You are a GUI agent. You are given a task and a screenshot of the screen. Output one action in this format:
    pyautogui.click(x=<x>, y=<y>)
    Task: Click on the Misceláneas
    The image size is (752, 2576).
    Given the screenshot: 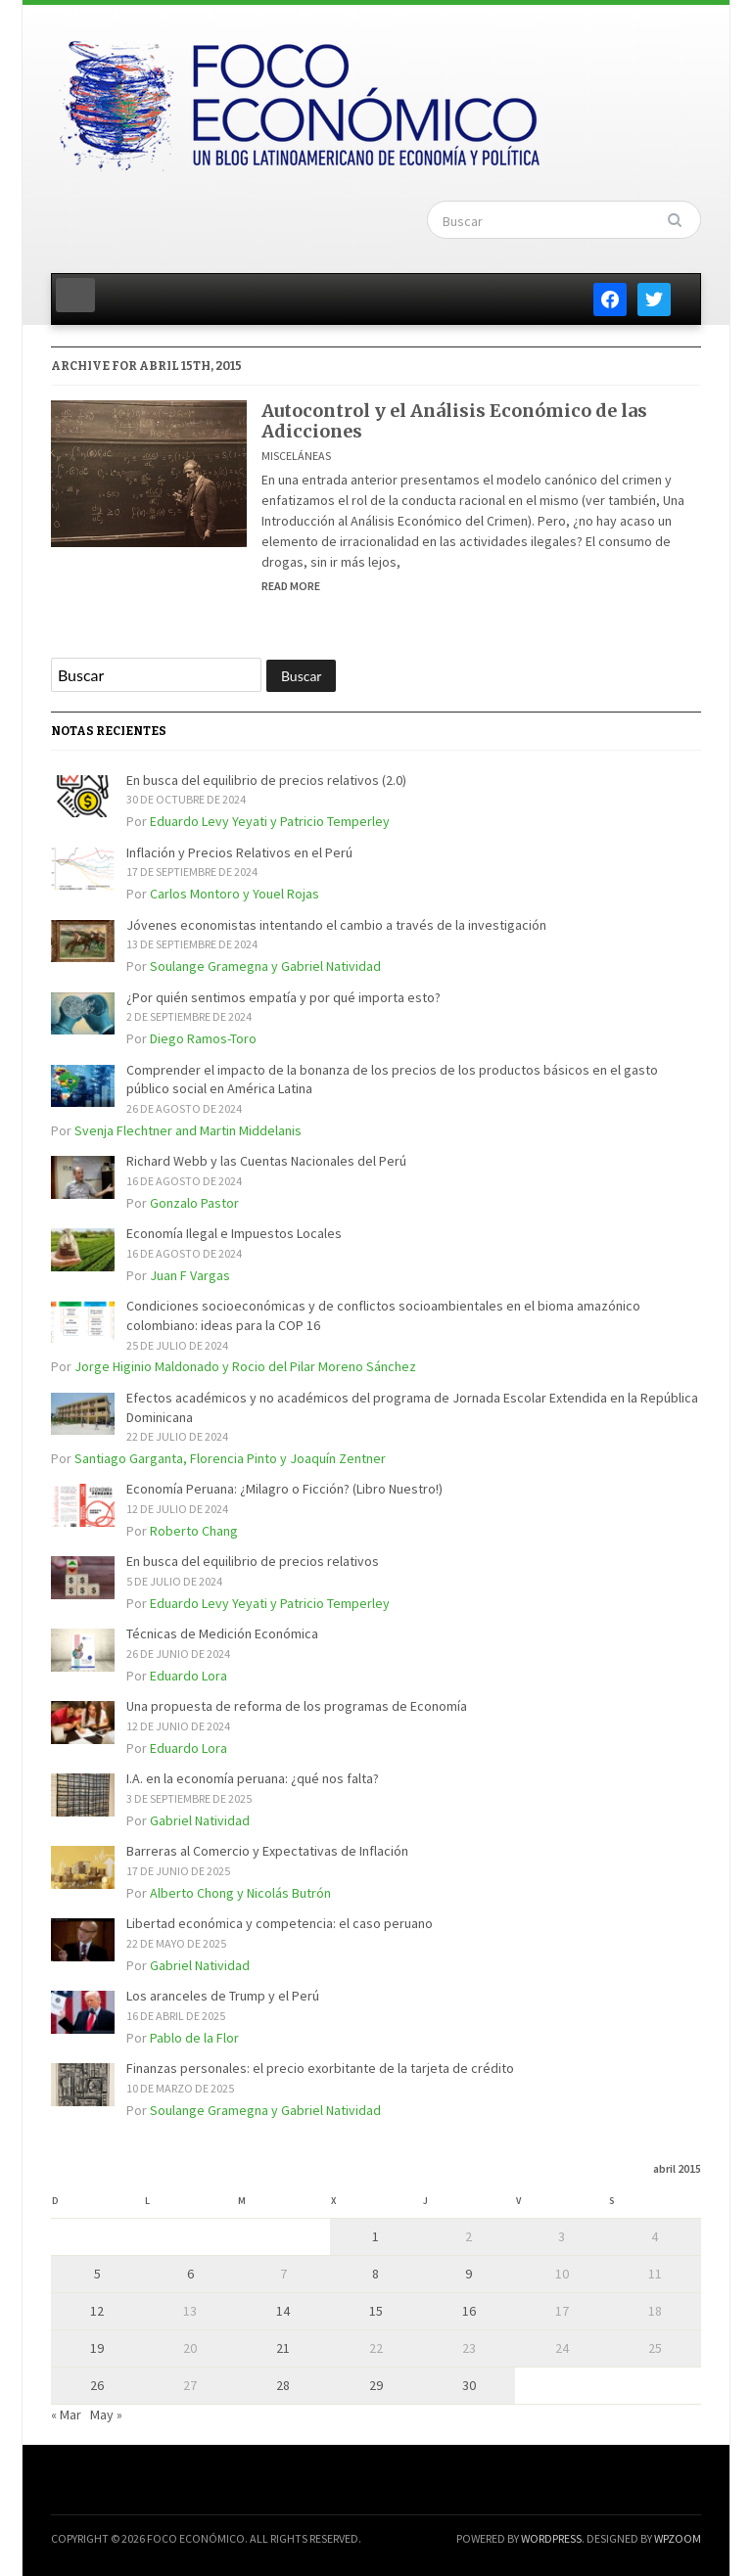 What is the action you would take?
    pyautogui.click(x=296, y=455)
    